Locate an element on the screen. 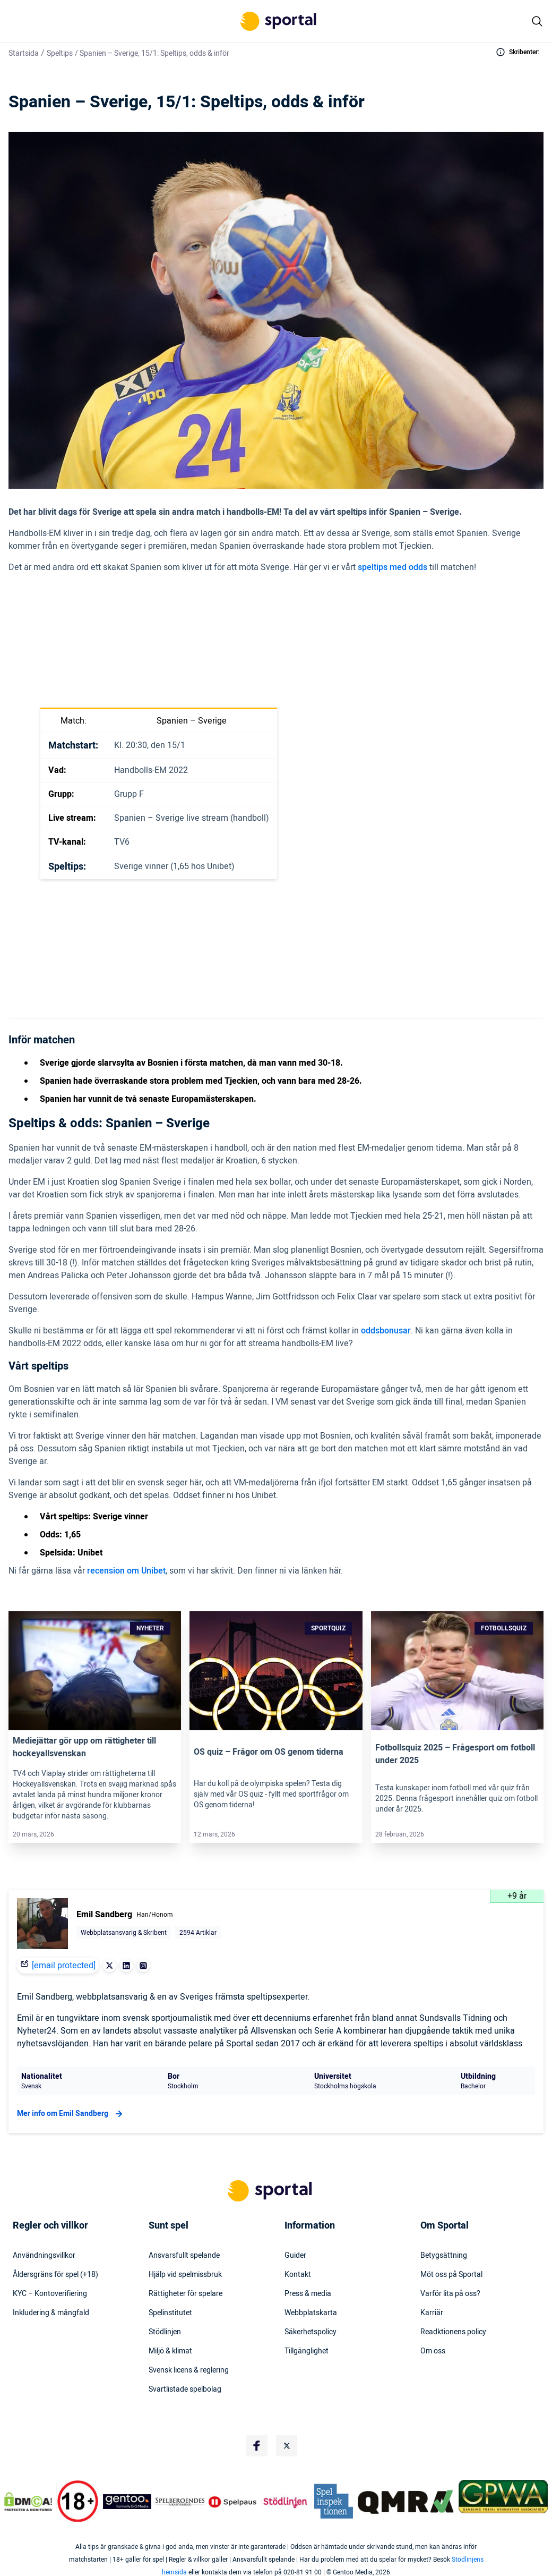 The image size is (552, 2576). [Link] is located at coordinates (94, 1670).